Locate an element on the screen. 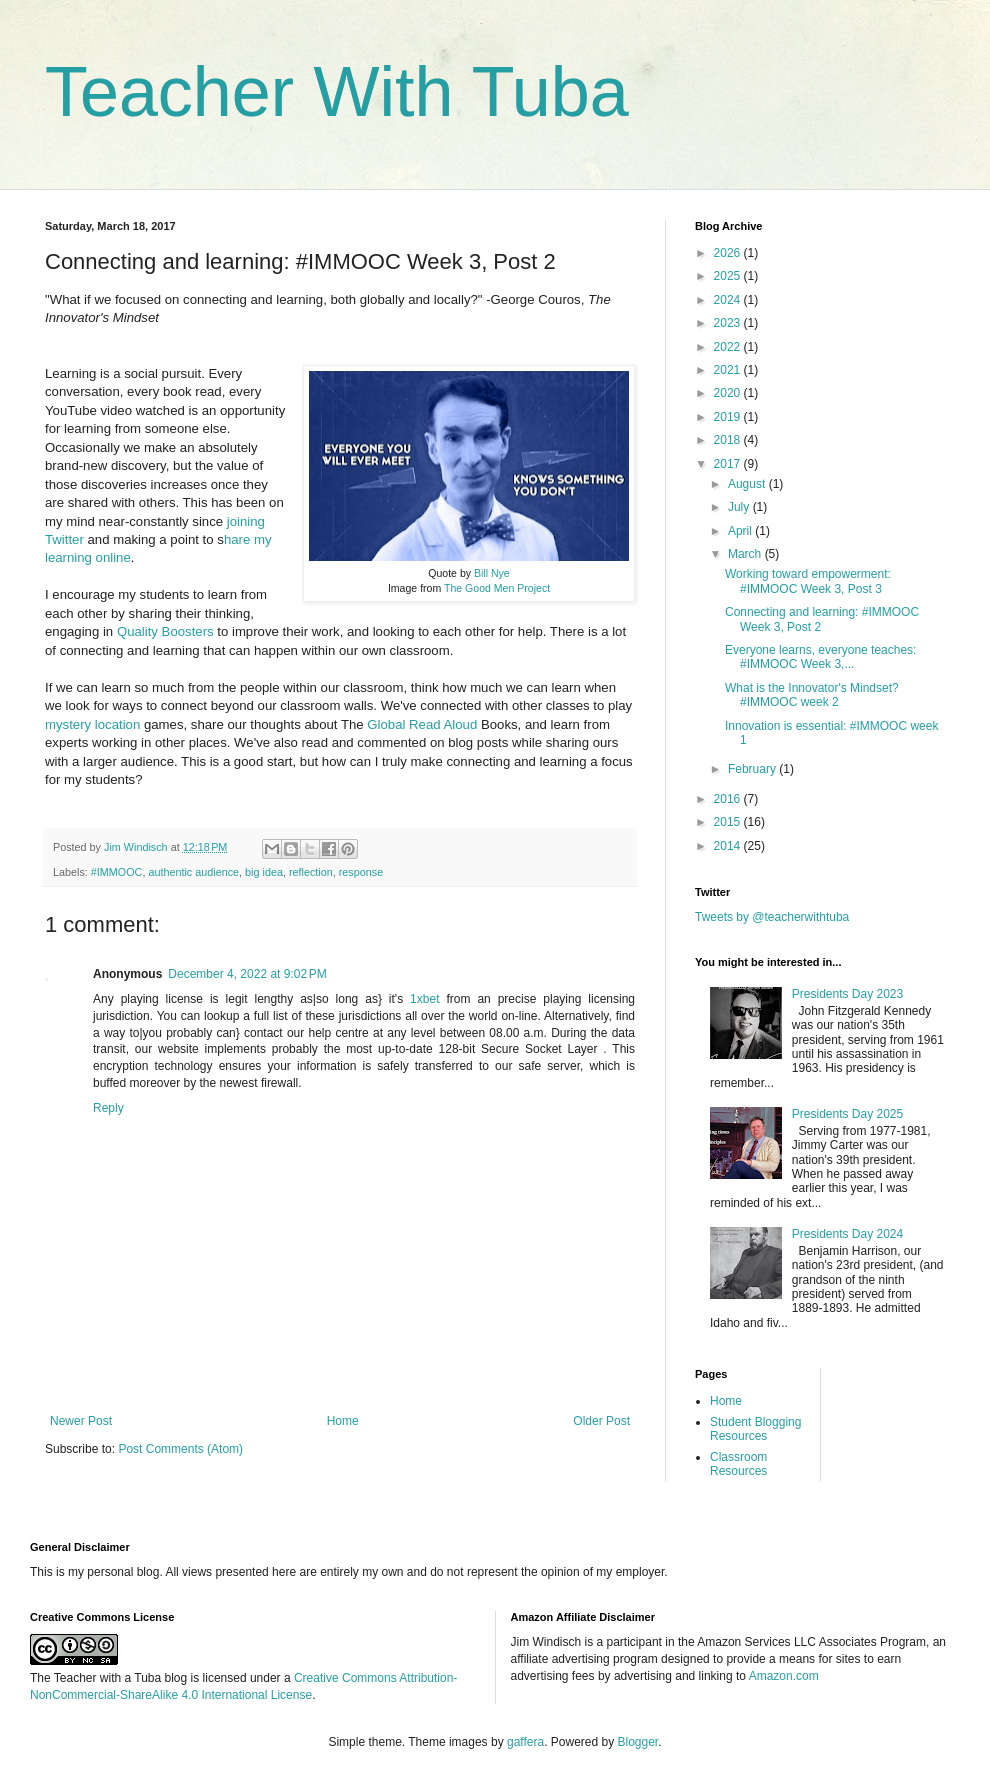  2021 is located at coordinates (729, 370).